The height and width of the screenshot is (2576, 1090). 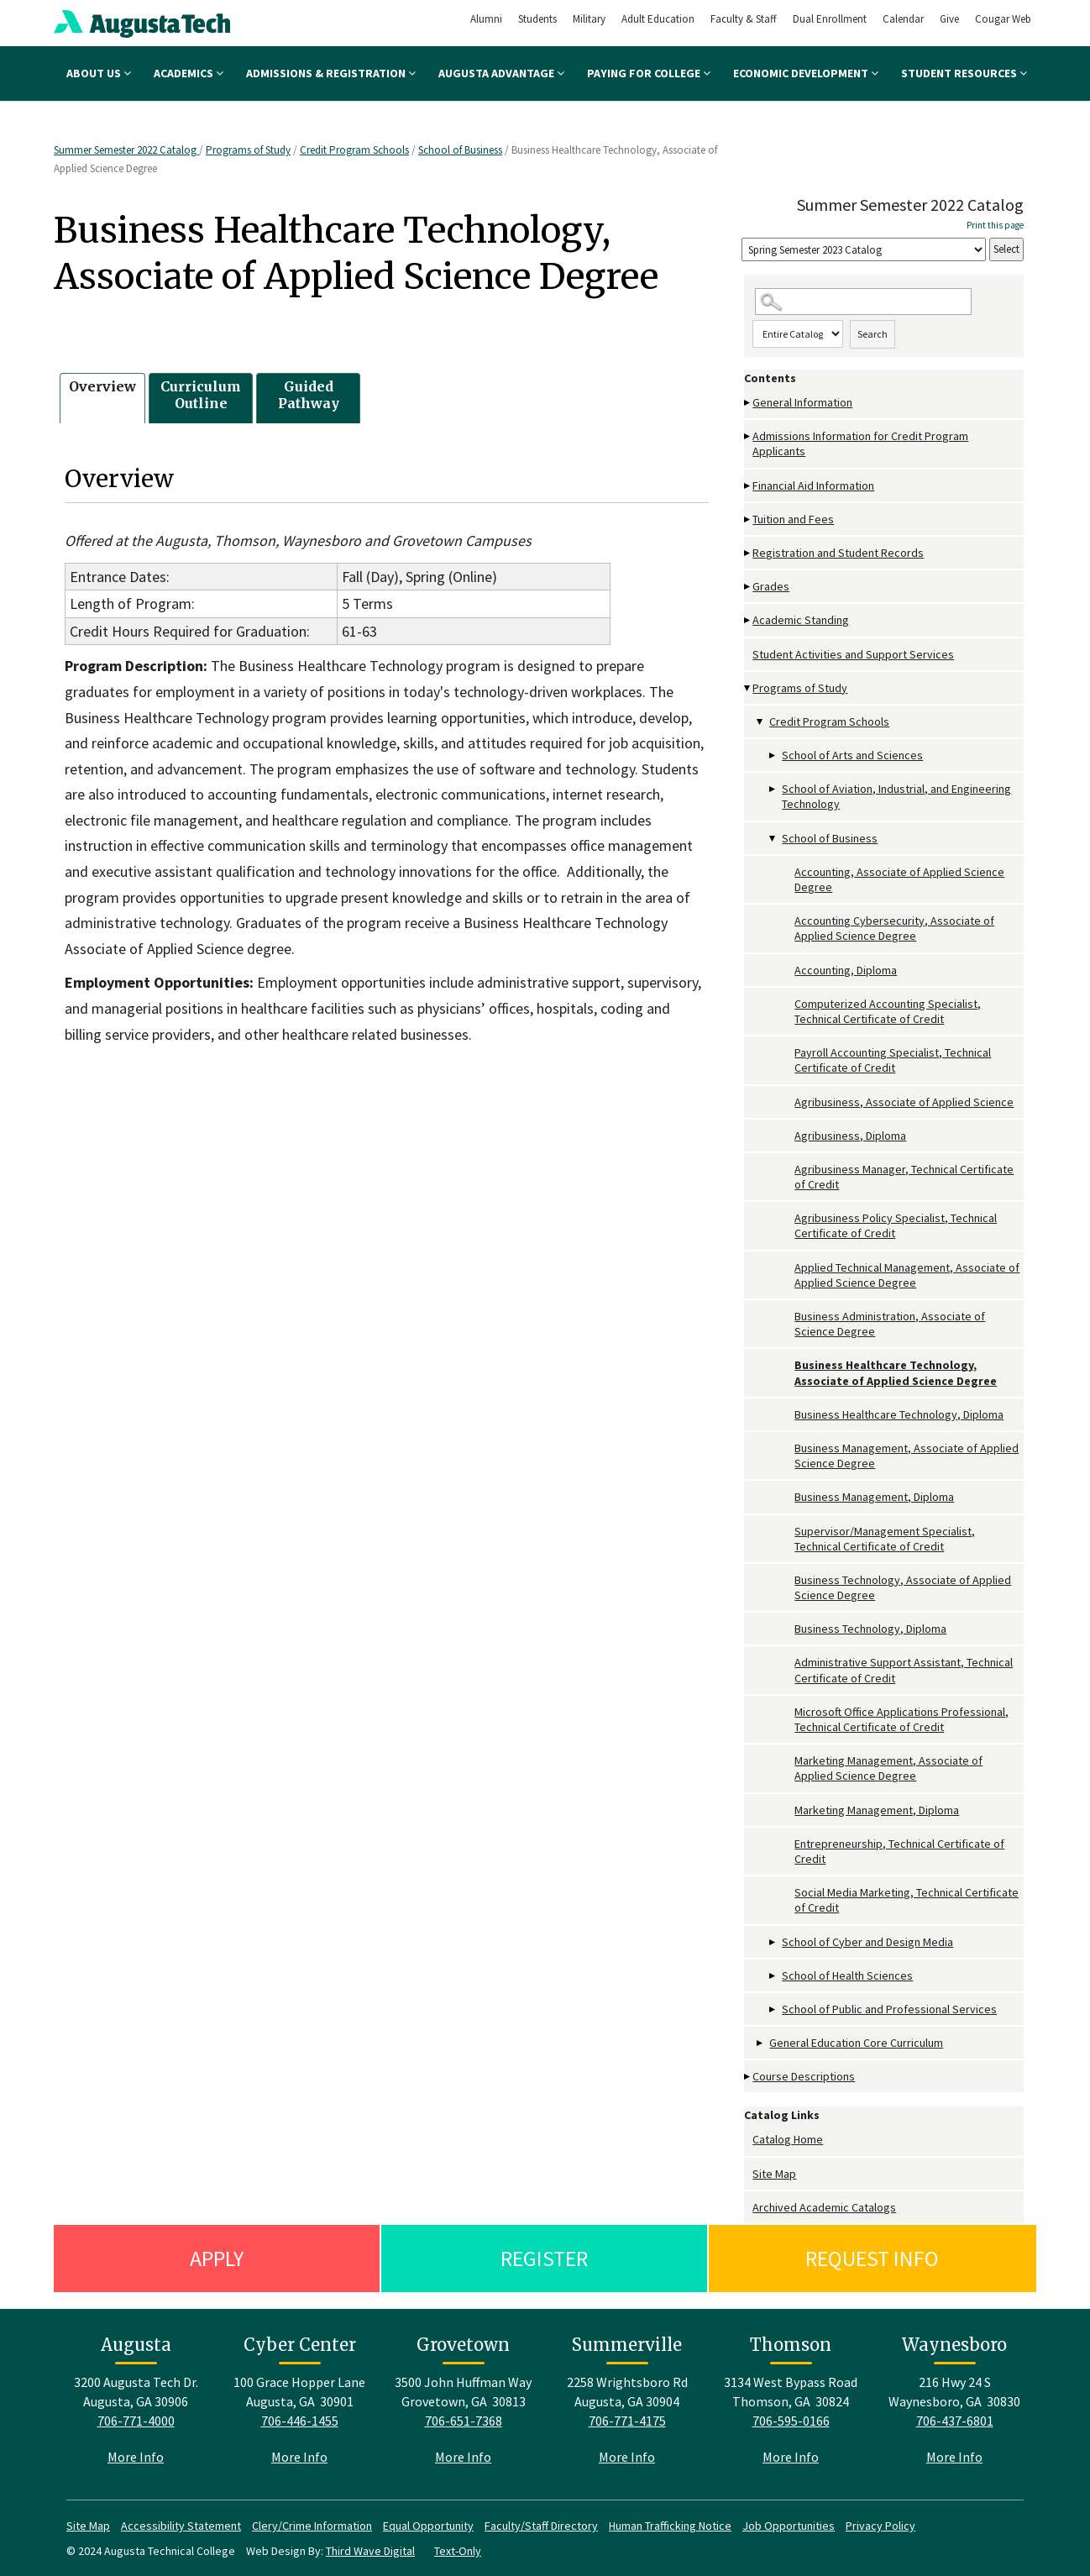 I want to click on Business Technology, Diploma, so click(x=870, y=1628).